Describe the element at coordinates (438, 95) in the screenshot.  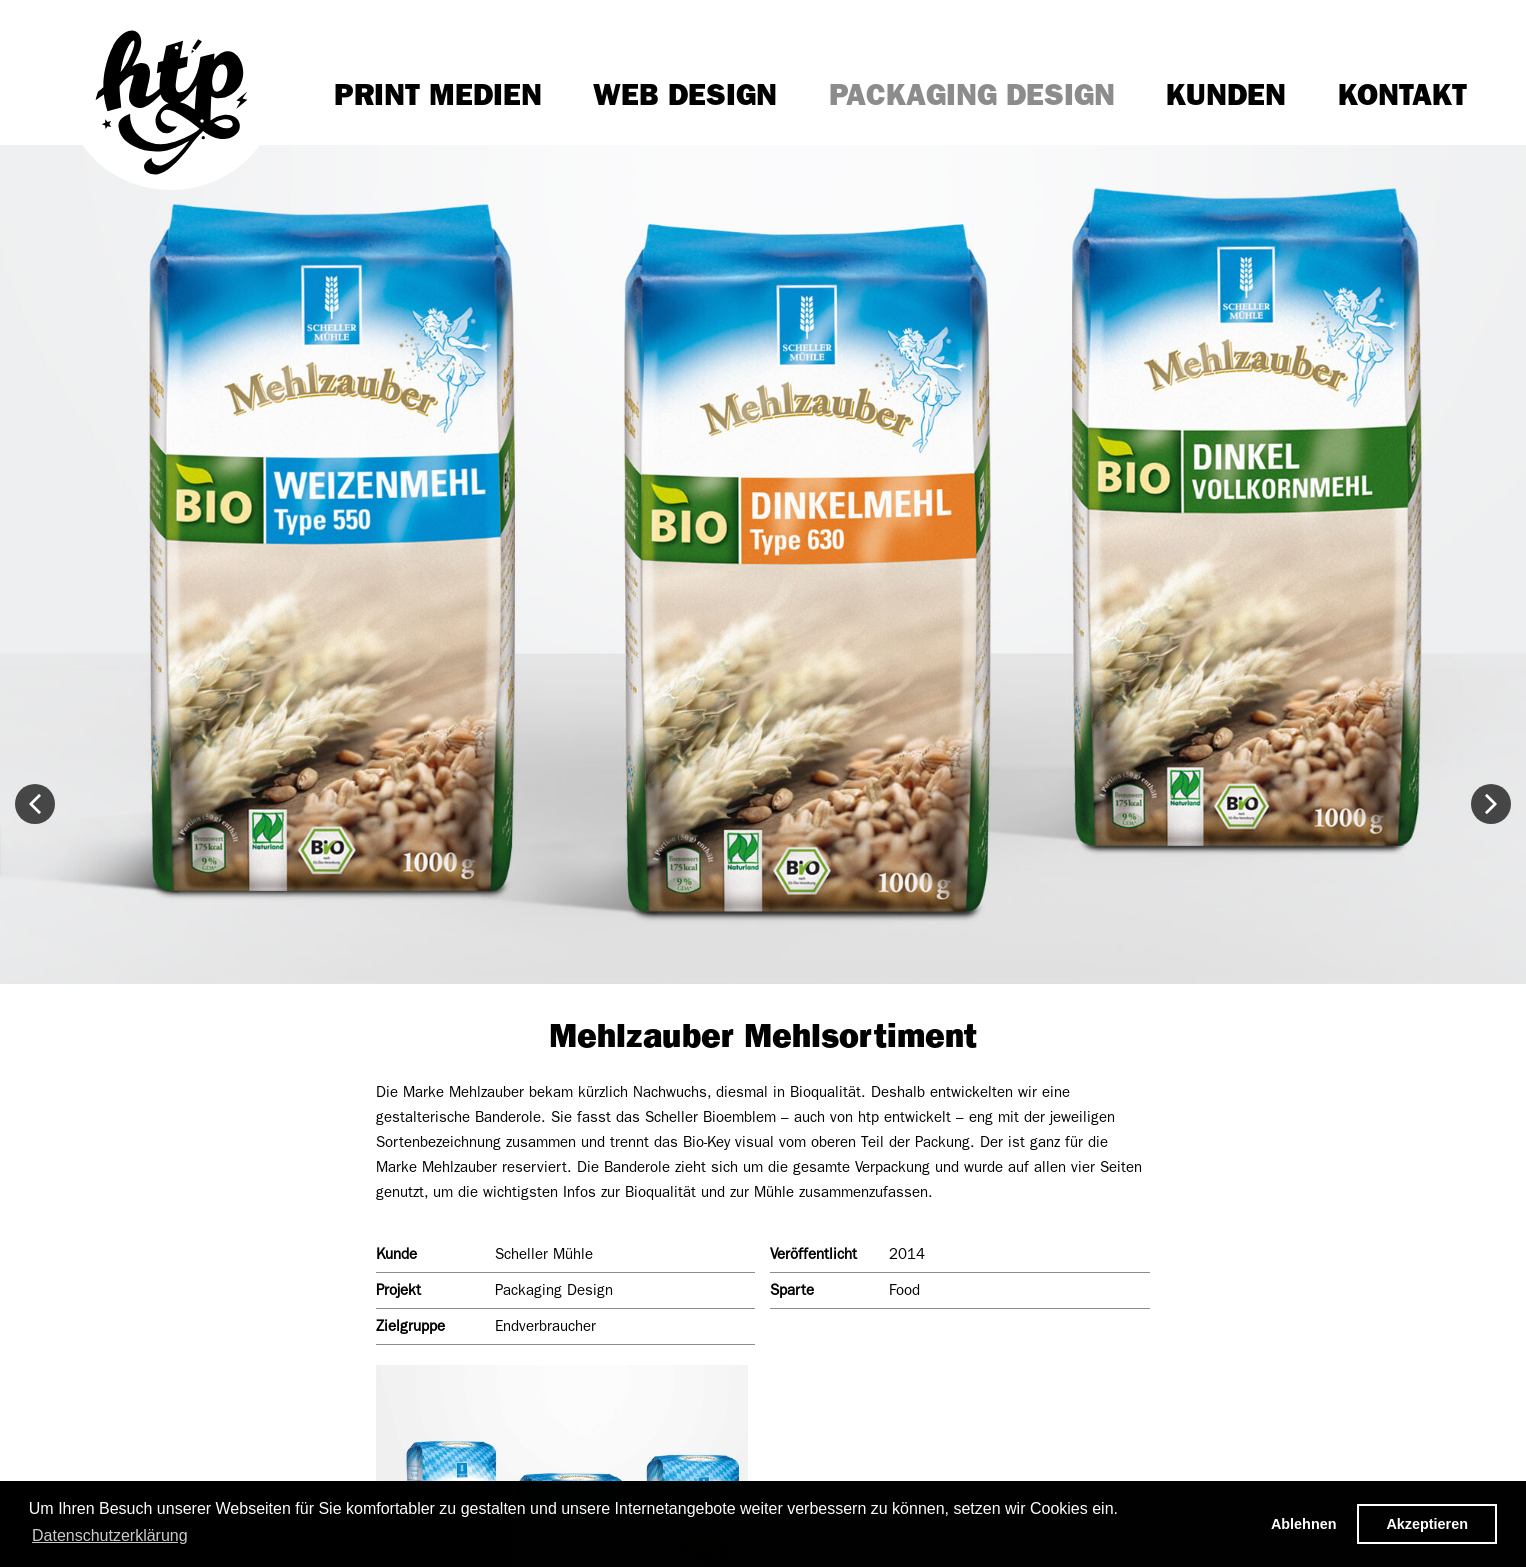
I see `Print Medien` at that location.